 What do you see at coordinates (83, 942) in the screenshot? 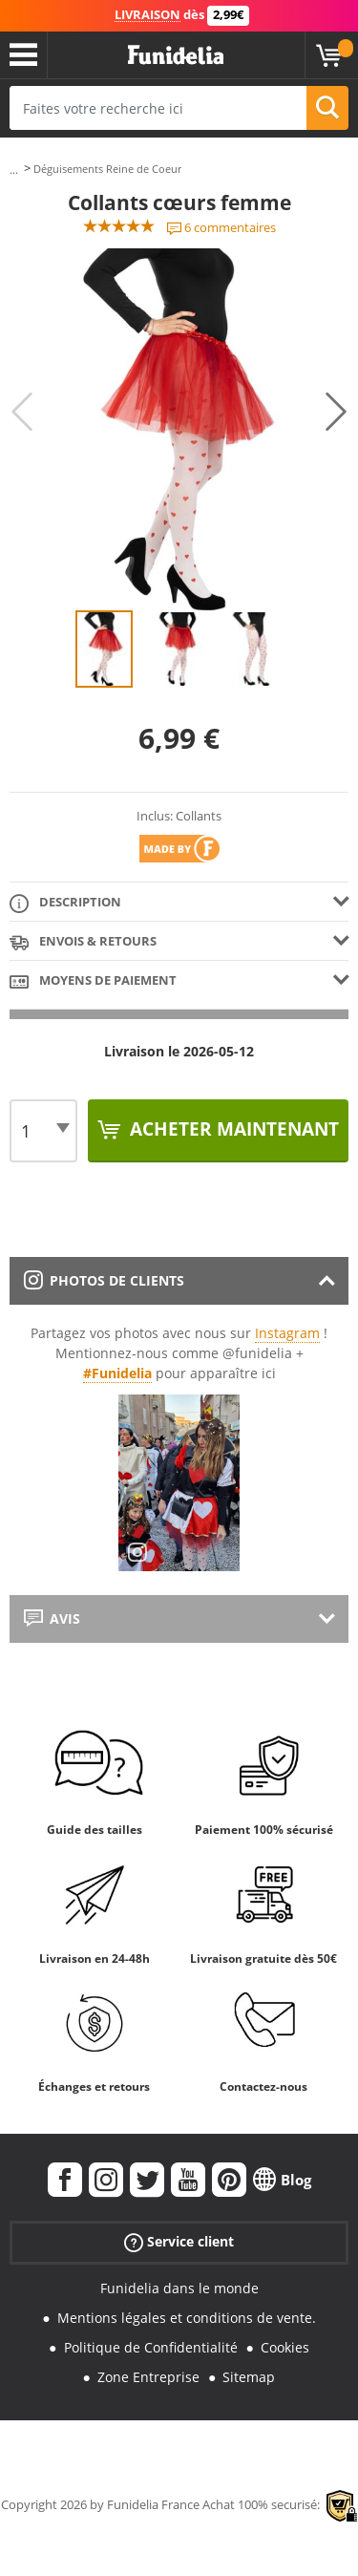
I see `Envois & Retours [tab]` at bounding box center [83, 942].